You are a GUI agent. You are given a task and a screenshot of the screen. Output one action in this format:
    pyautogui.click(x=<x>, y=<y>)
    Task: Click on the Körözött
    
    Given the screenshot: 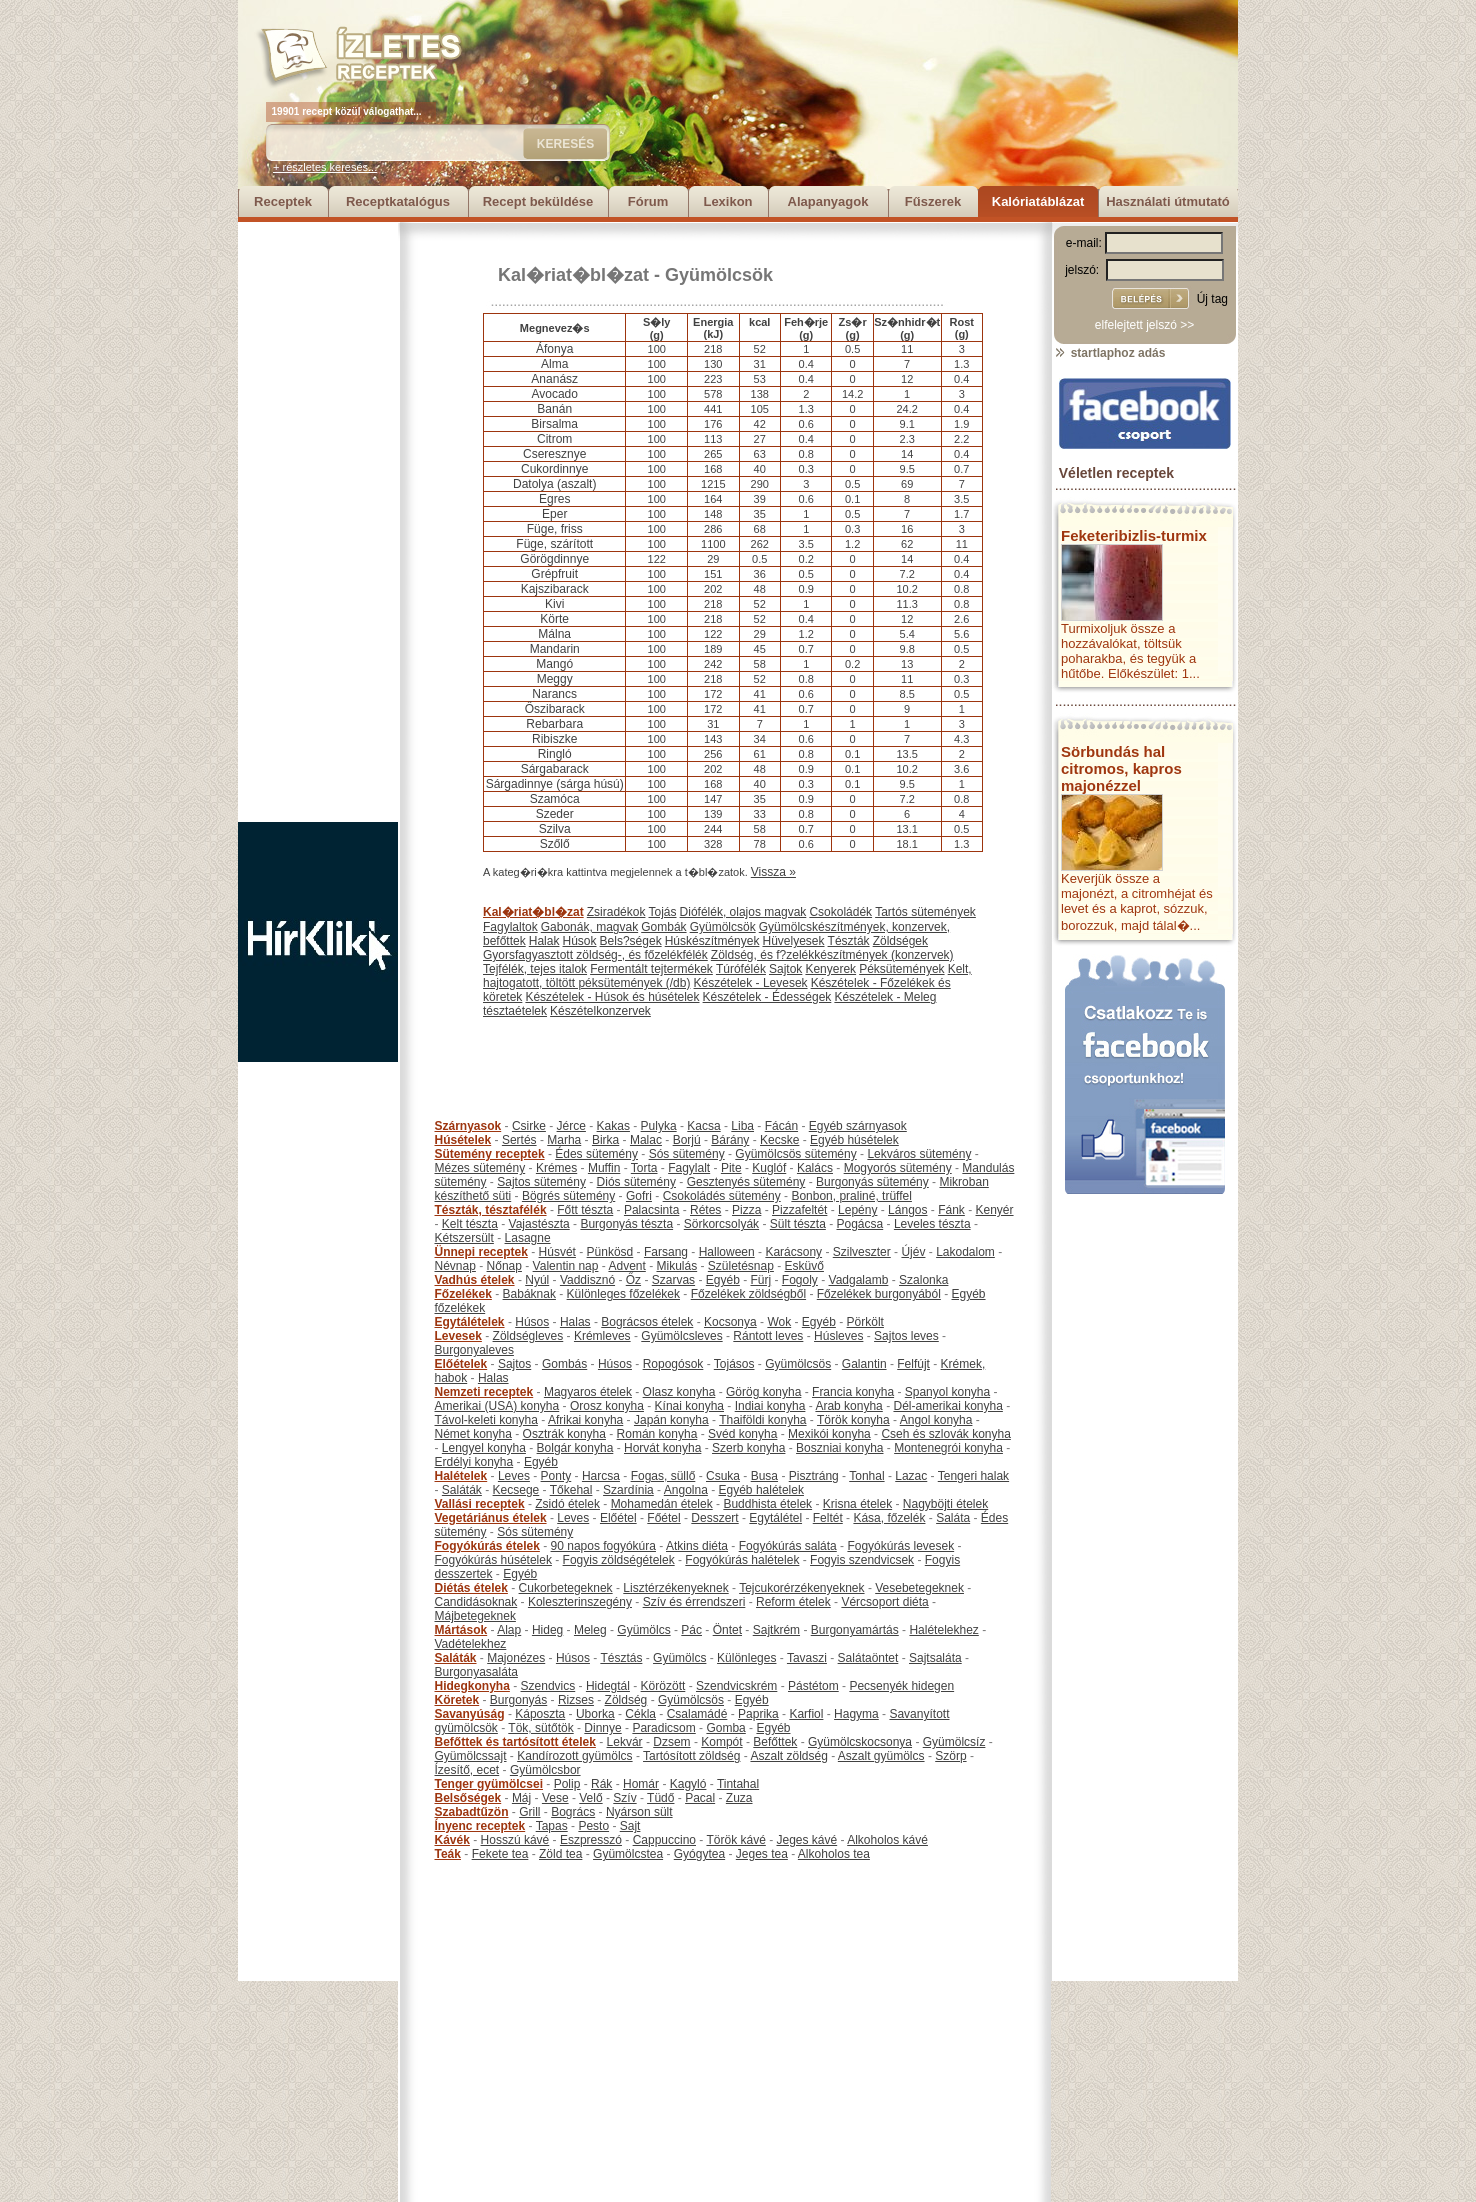 What is the action you would take?
    pyautogui.click(x=663, y=1686)
    